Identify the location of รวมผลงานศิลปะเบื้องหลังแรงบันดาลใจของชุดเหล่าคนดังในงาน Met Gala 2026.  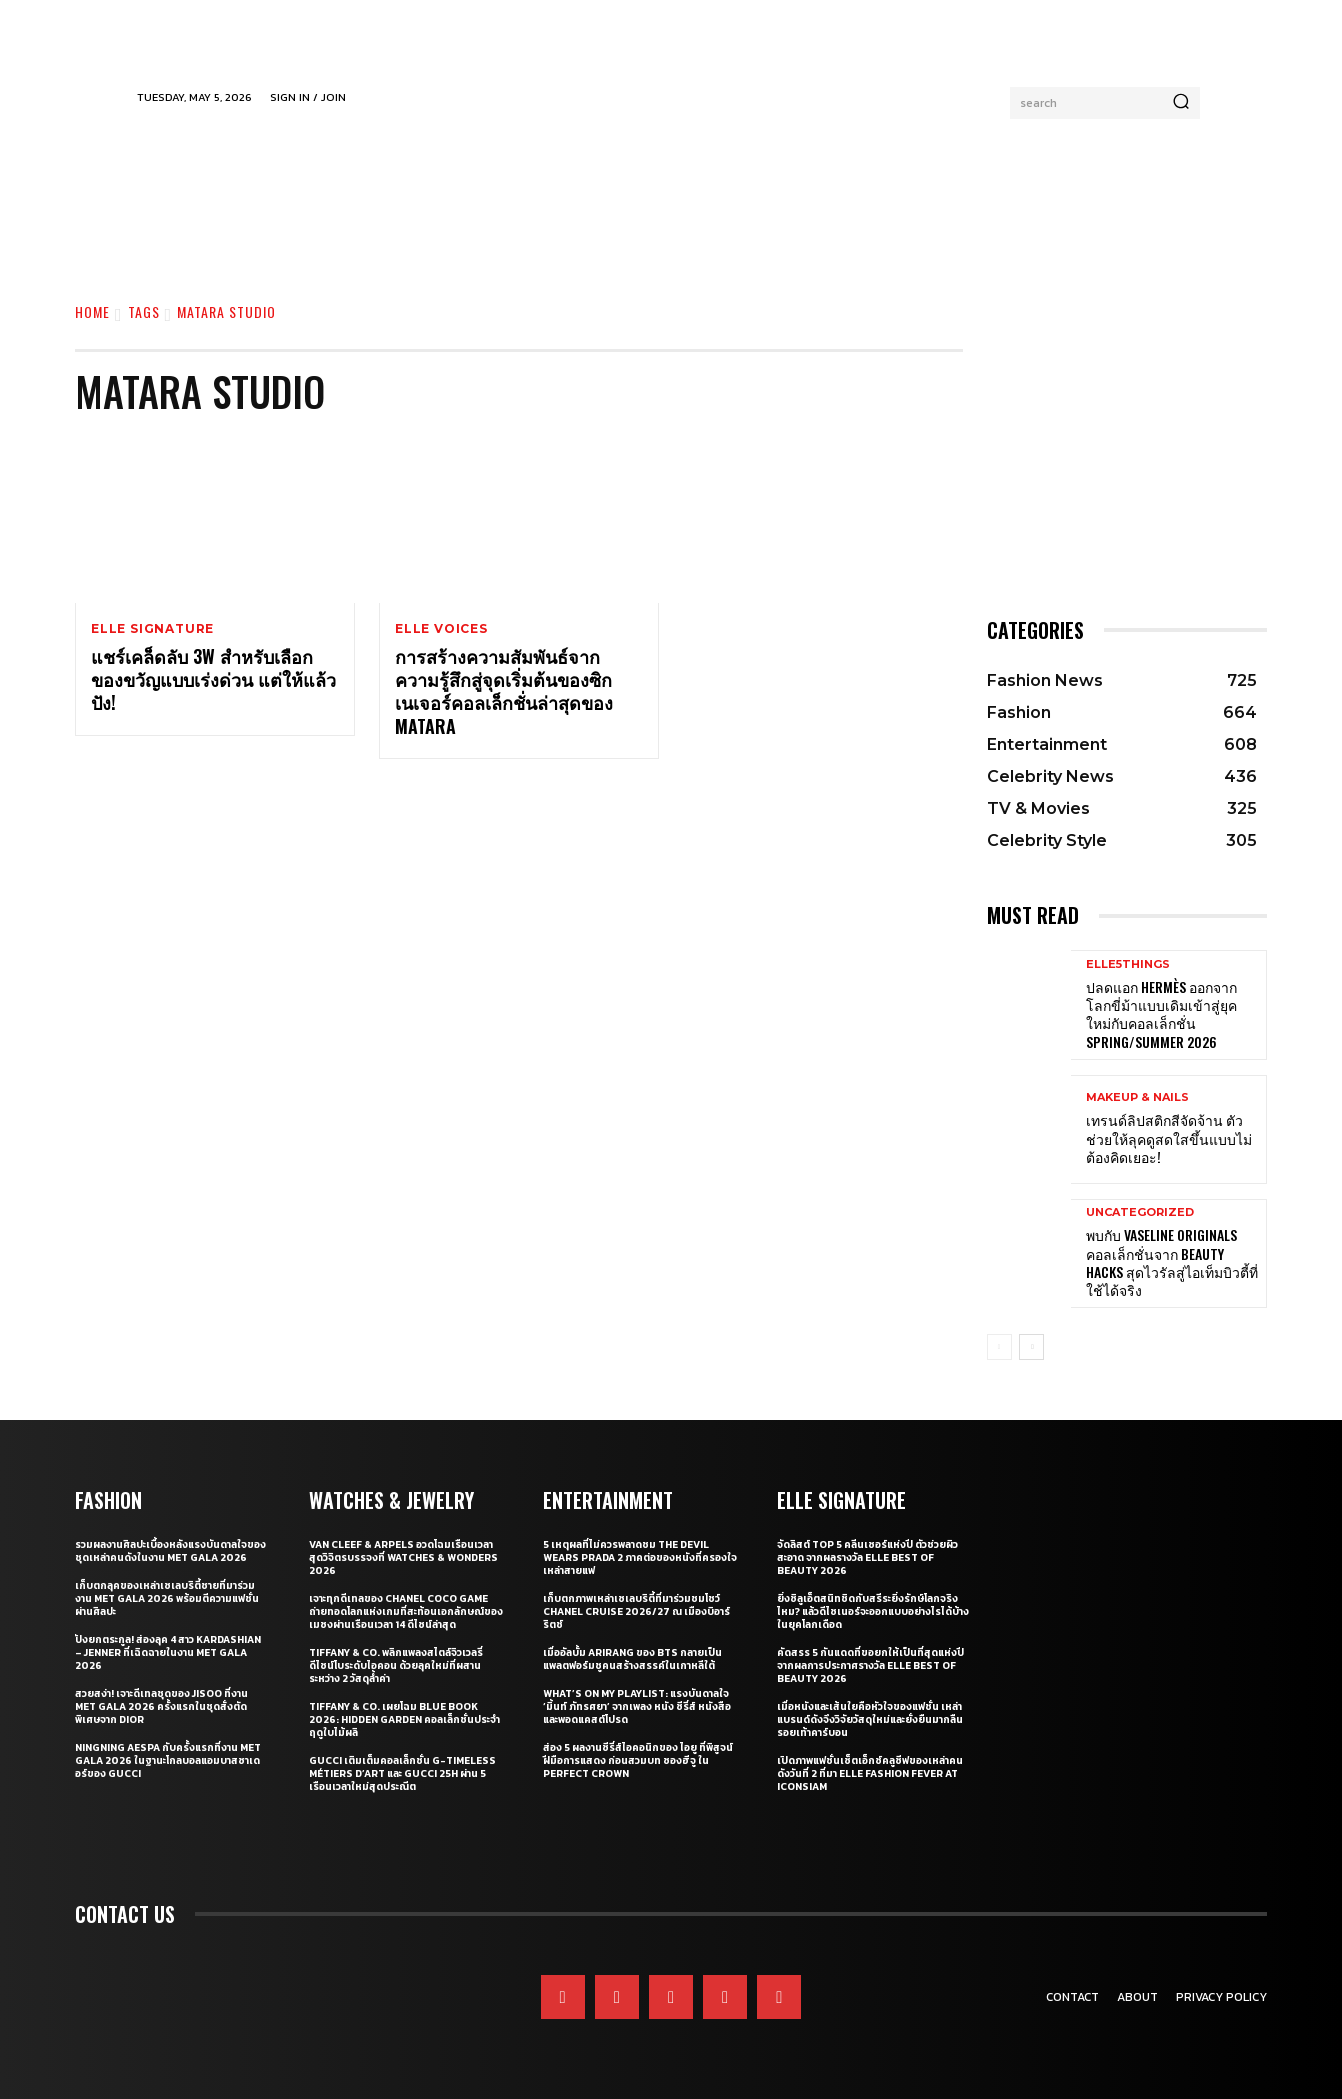
(170, 1551).